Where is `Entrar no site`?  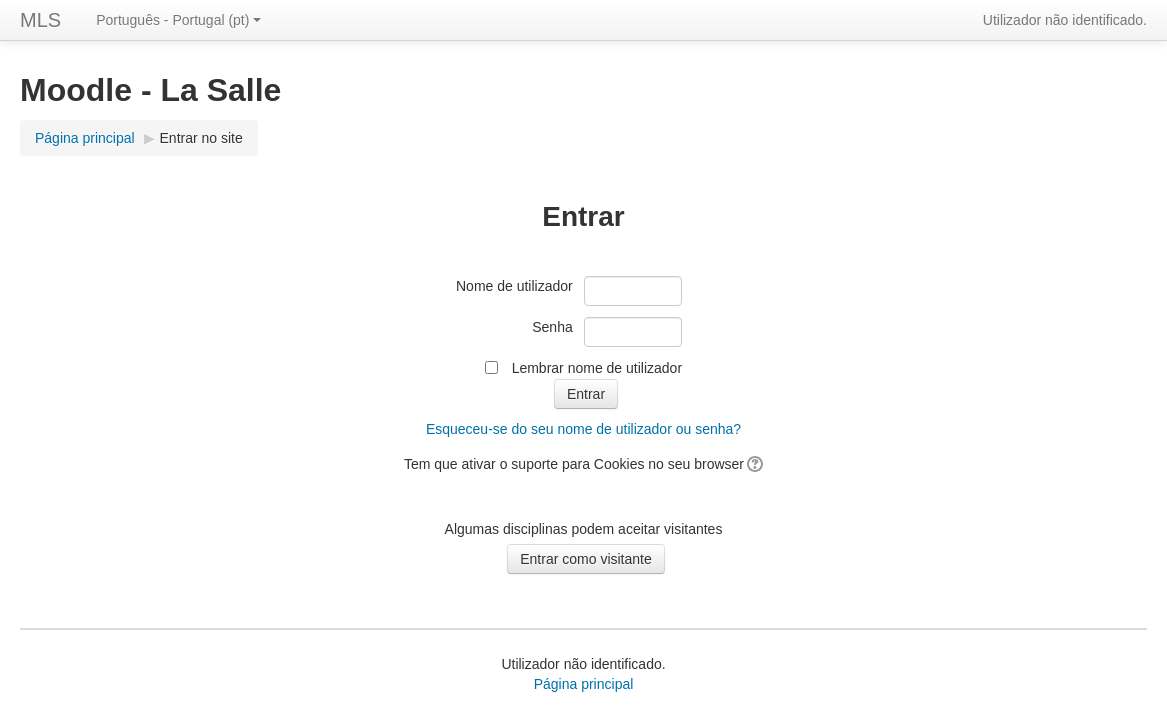 Entrar no site is located at coordinates (201, 138).